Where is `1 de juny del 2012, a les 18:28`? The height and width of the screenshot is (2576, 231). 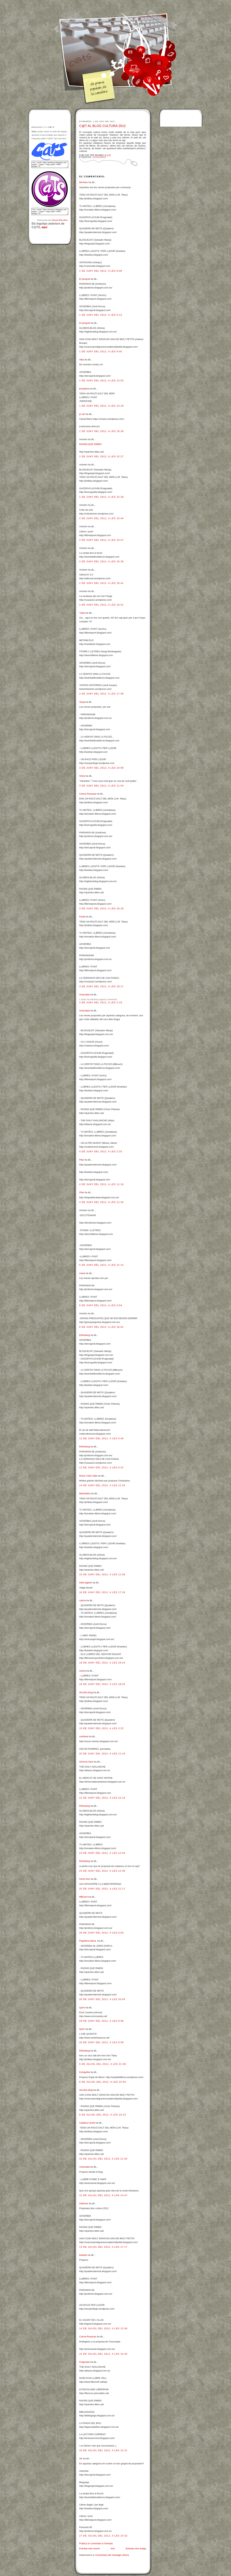 1 de juny del 2012, a les 18:28 is located at coordinates (101, 431).